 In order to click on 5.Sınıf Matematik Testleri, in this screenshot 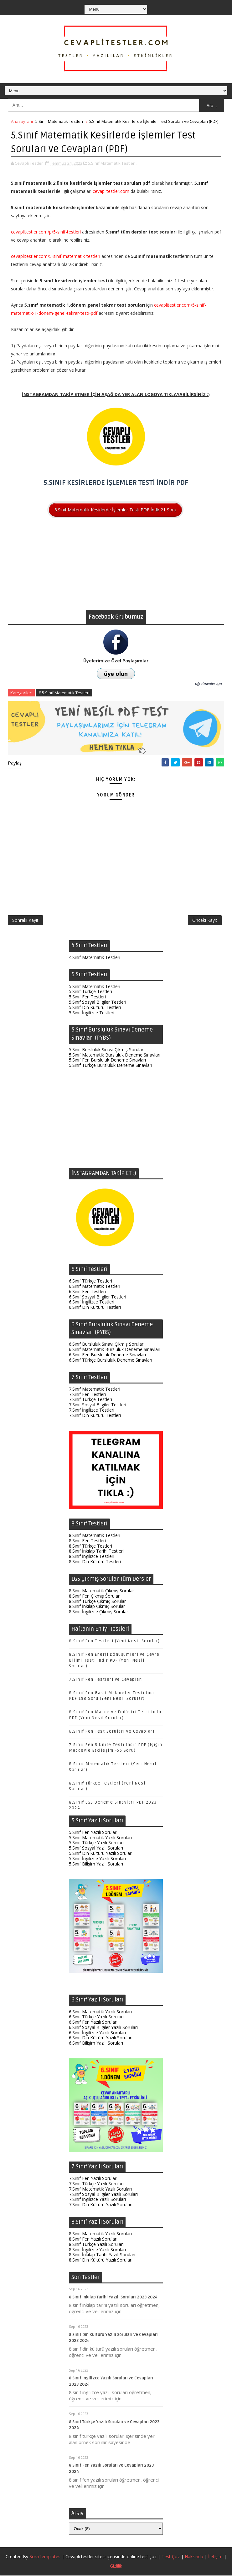, I will do `click(112, 163)`.